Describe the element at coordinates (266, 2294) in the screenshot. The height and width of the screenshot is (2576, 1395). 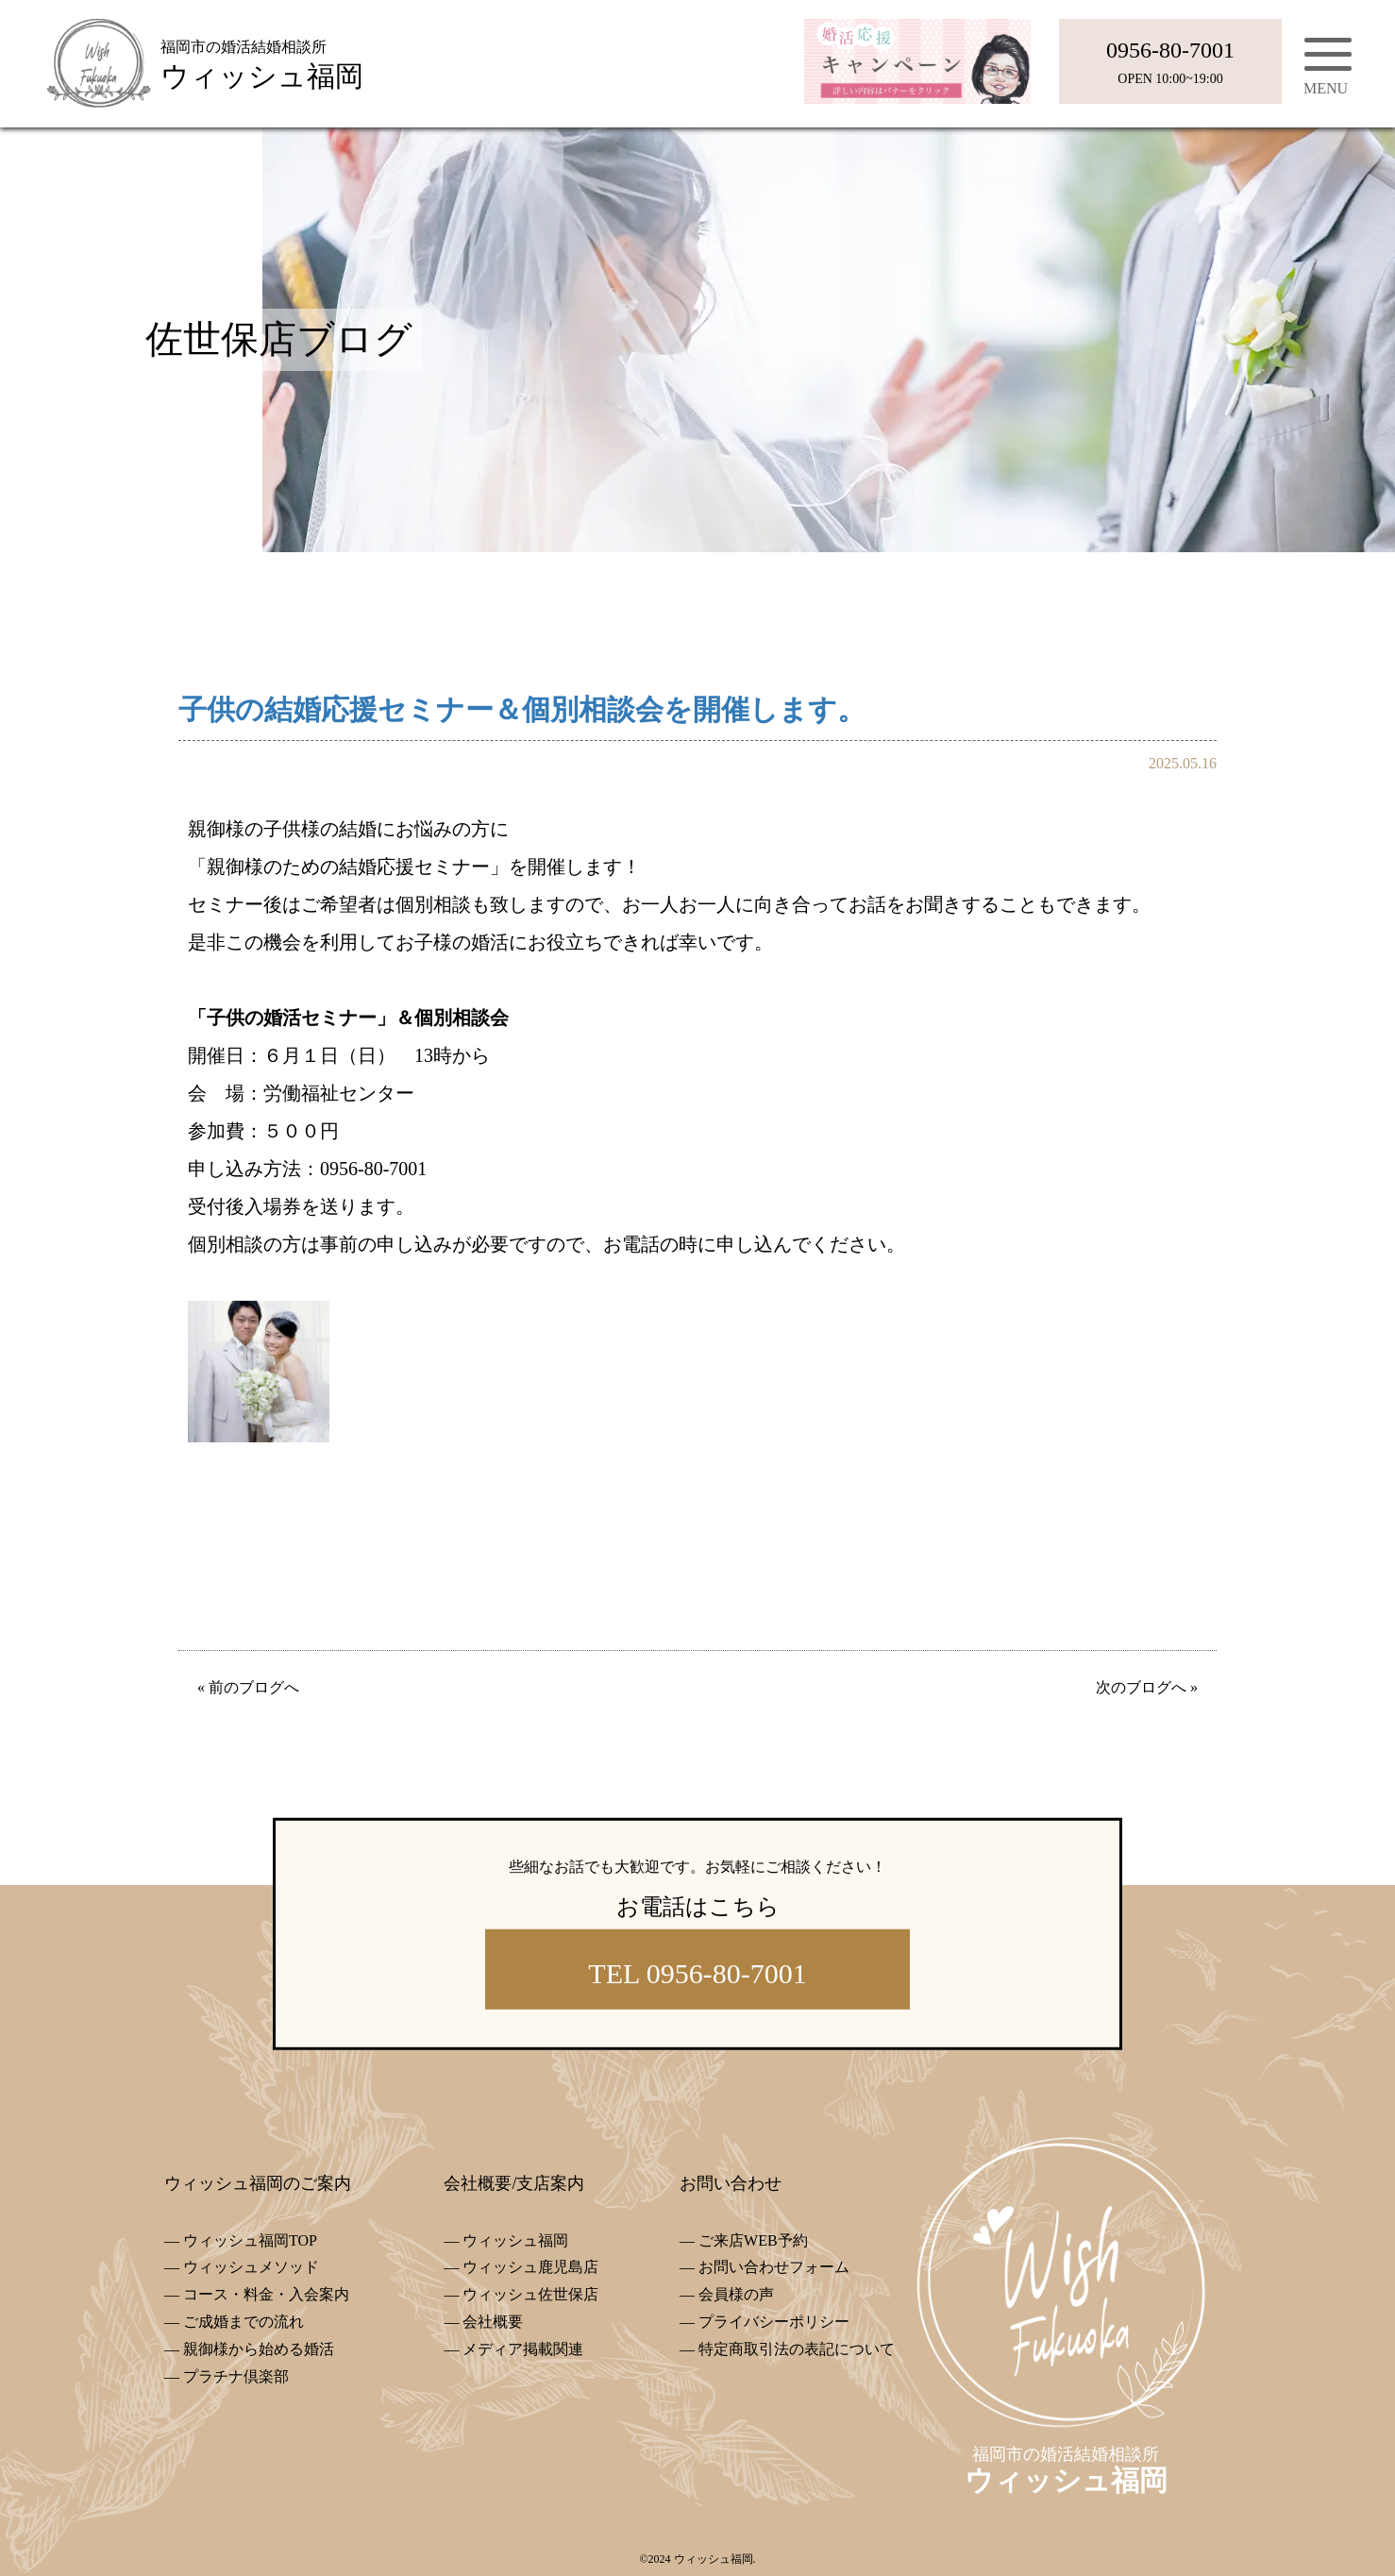
I see `コース・料金・入会案内` at that location.